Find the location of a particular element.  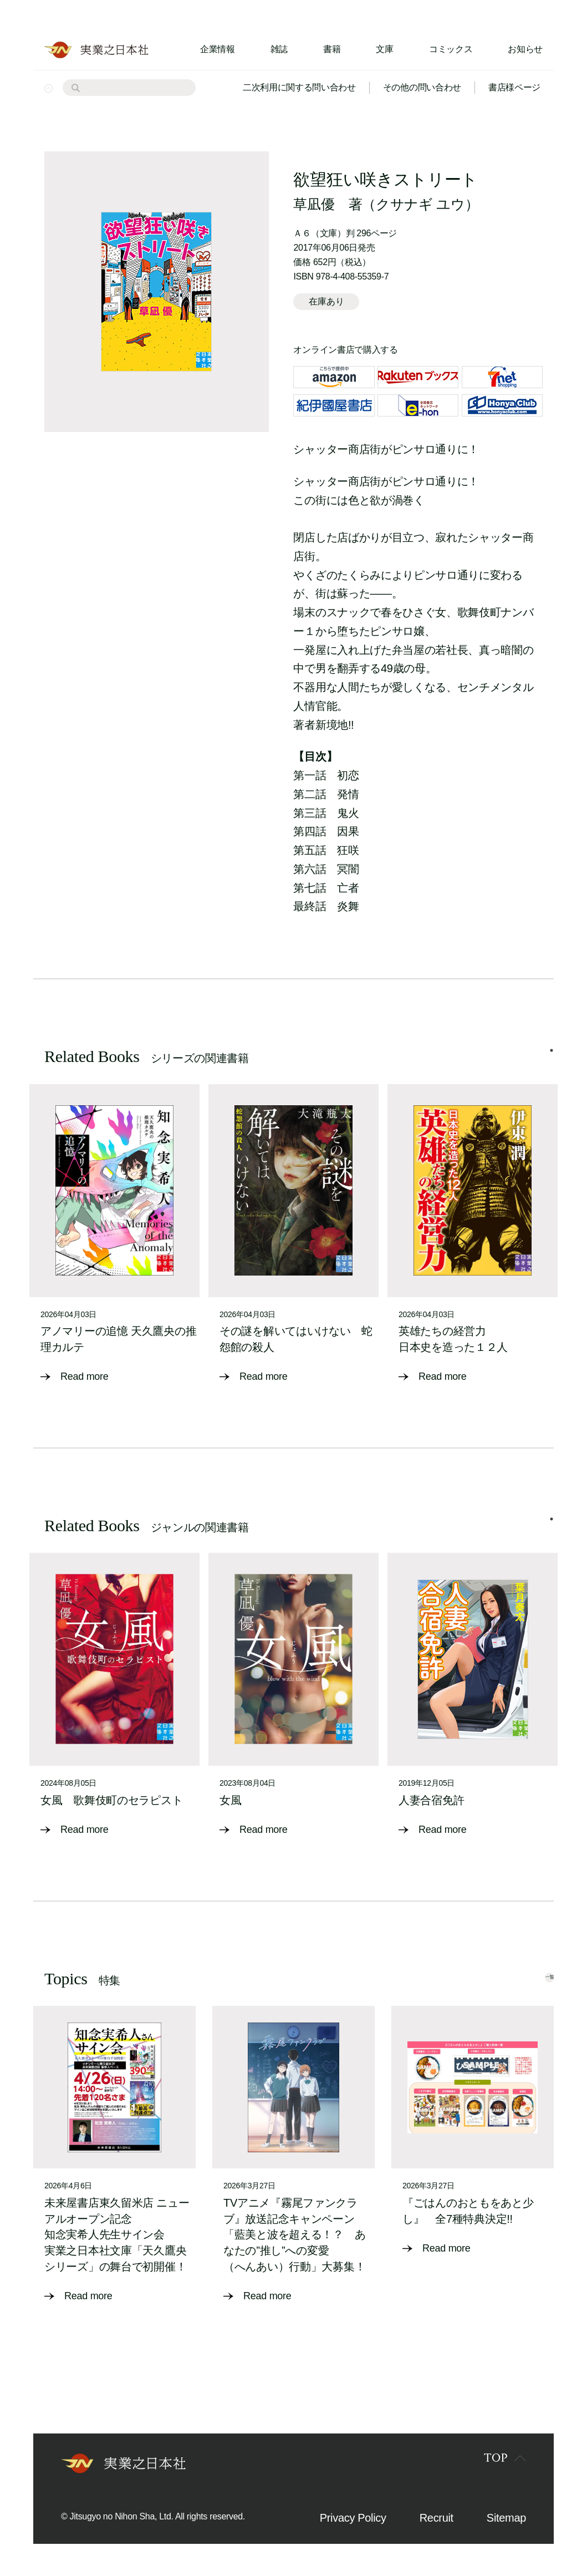

Recruit is located at coordinates (436, 2517).